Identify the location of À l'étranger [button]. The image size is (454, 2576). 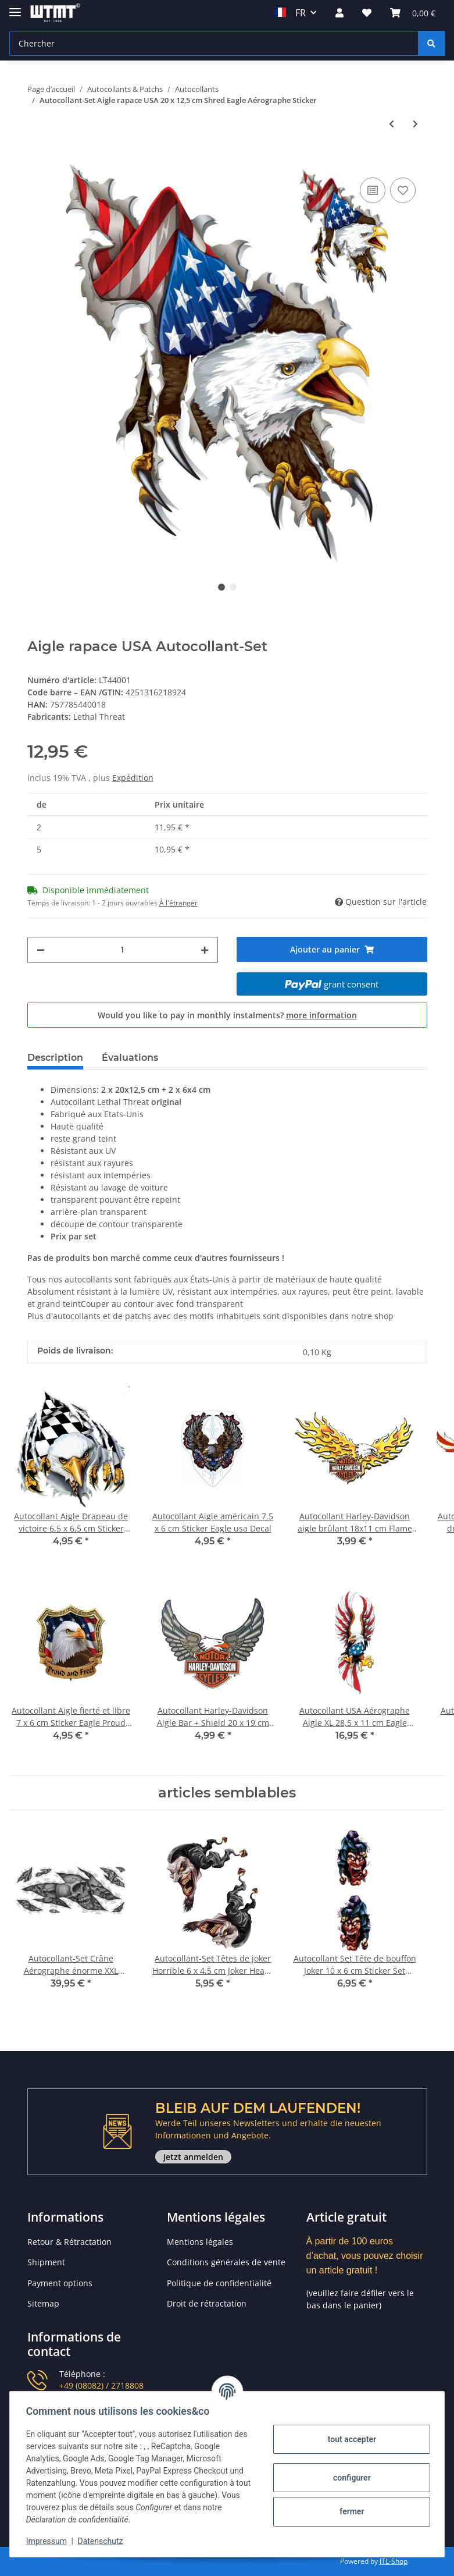
(178, 903).